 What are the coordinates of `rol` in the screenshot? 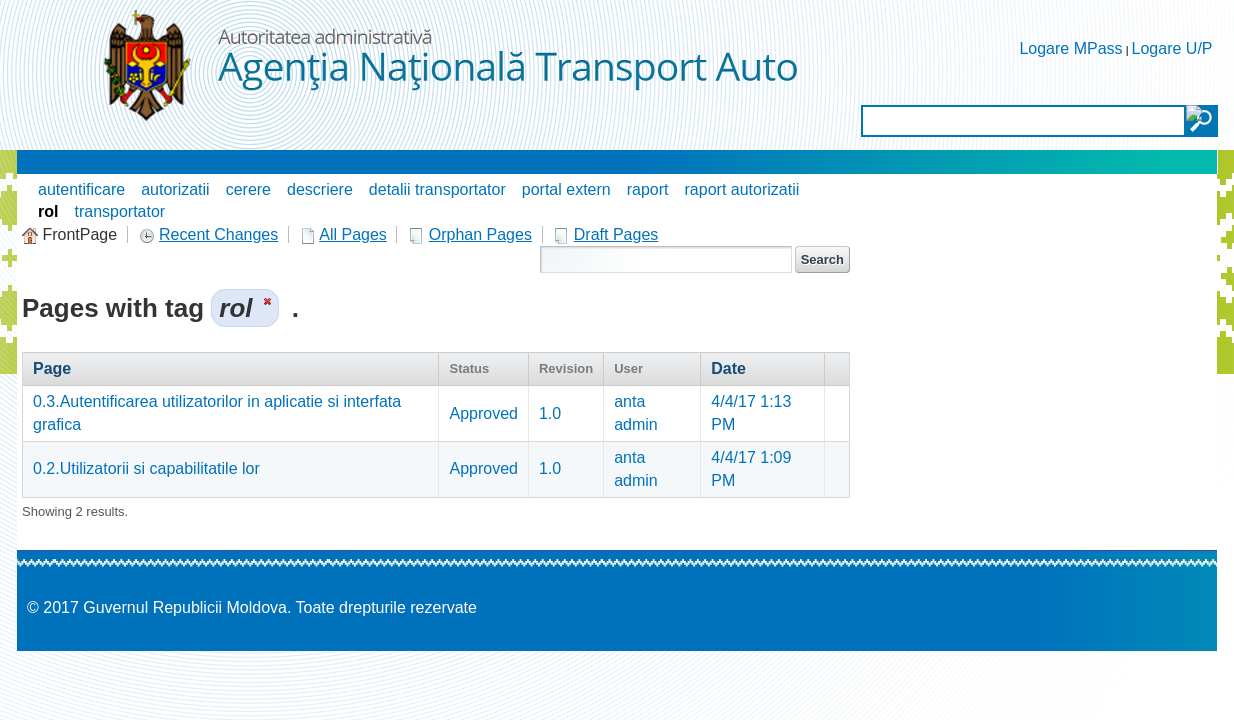 It's located at (48, 211).